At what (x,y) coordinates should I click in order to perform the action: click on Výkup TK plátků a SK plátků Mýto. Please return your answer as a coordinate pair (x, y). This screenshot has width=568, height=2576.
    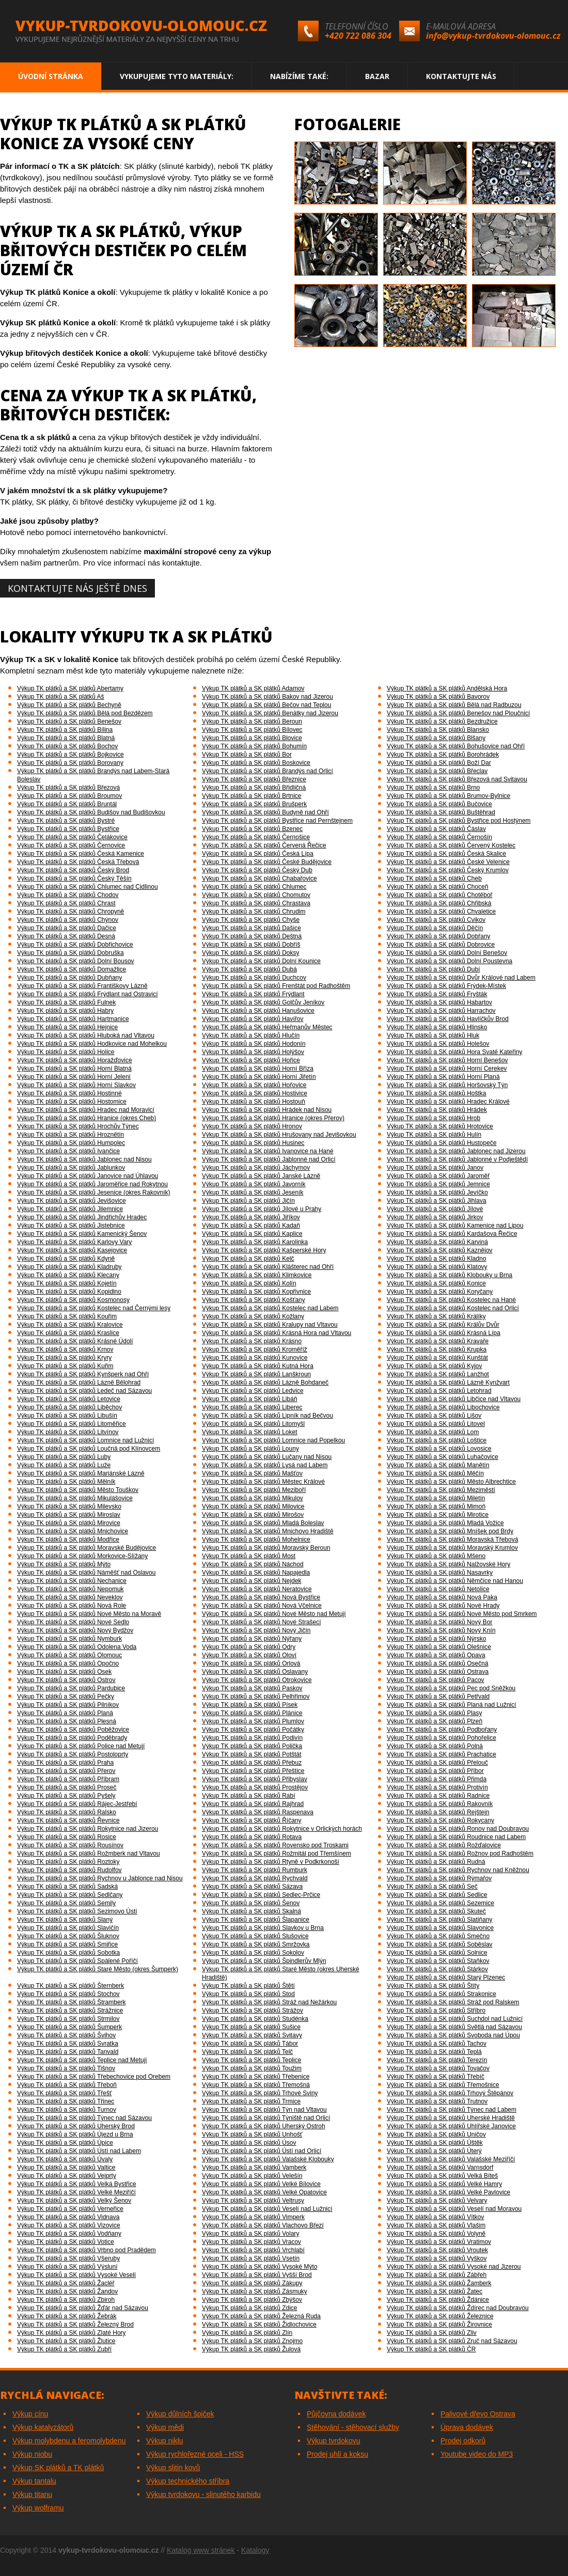
    Looking at the image, I should click on (64, 1564).